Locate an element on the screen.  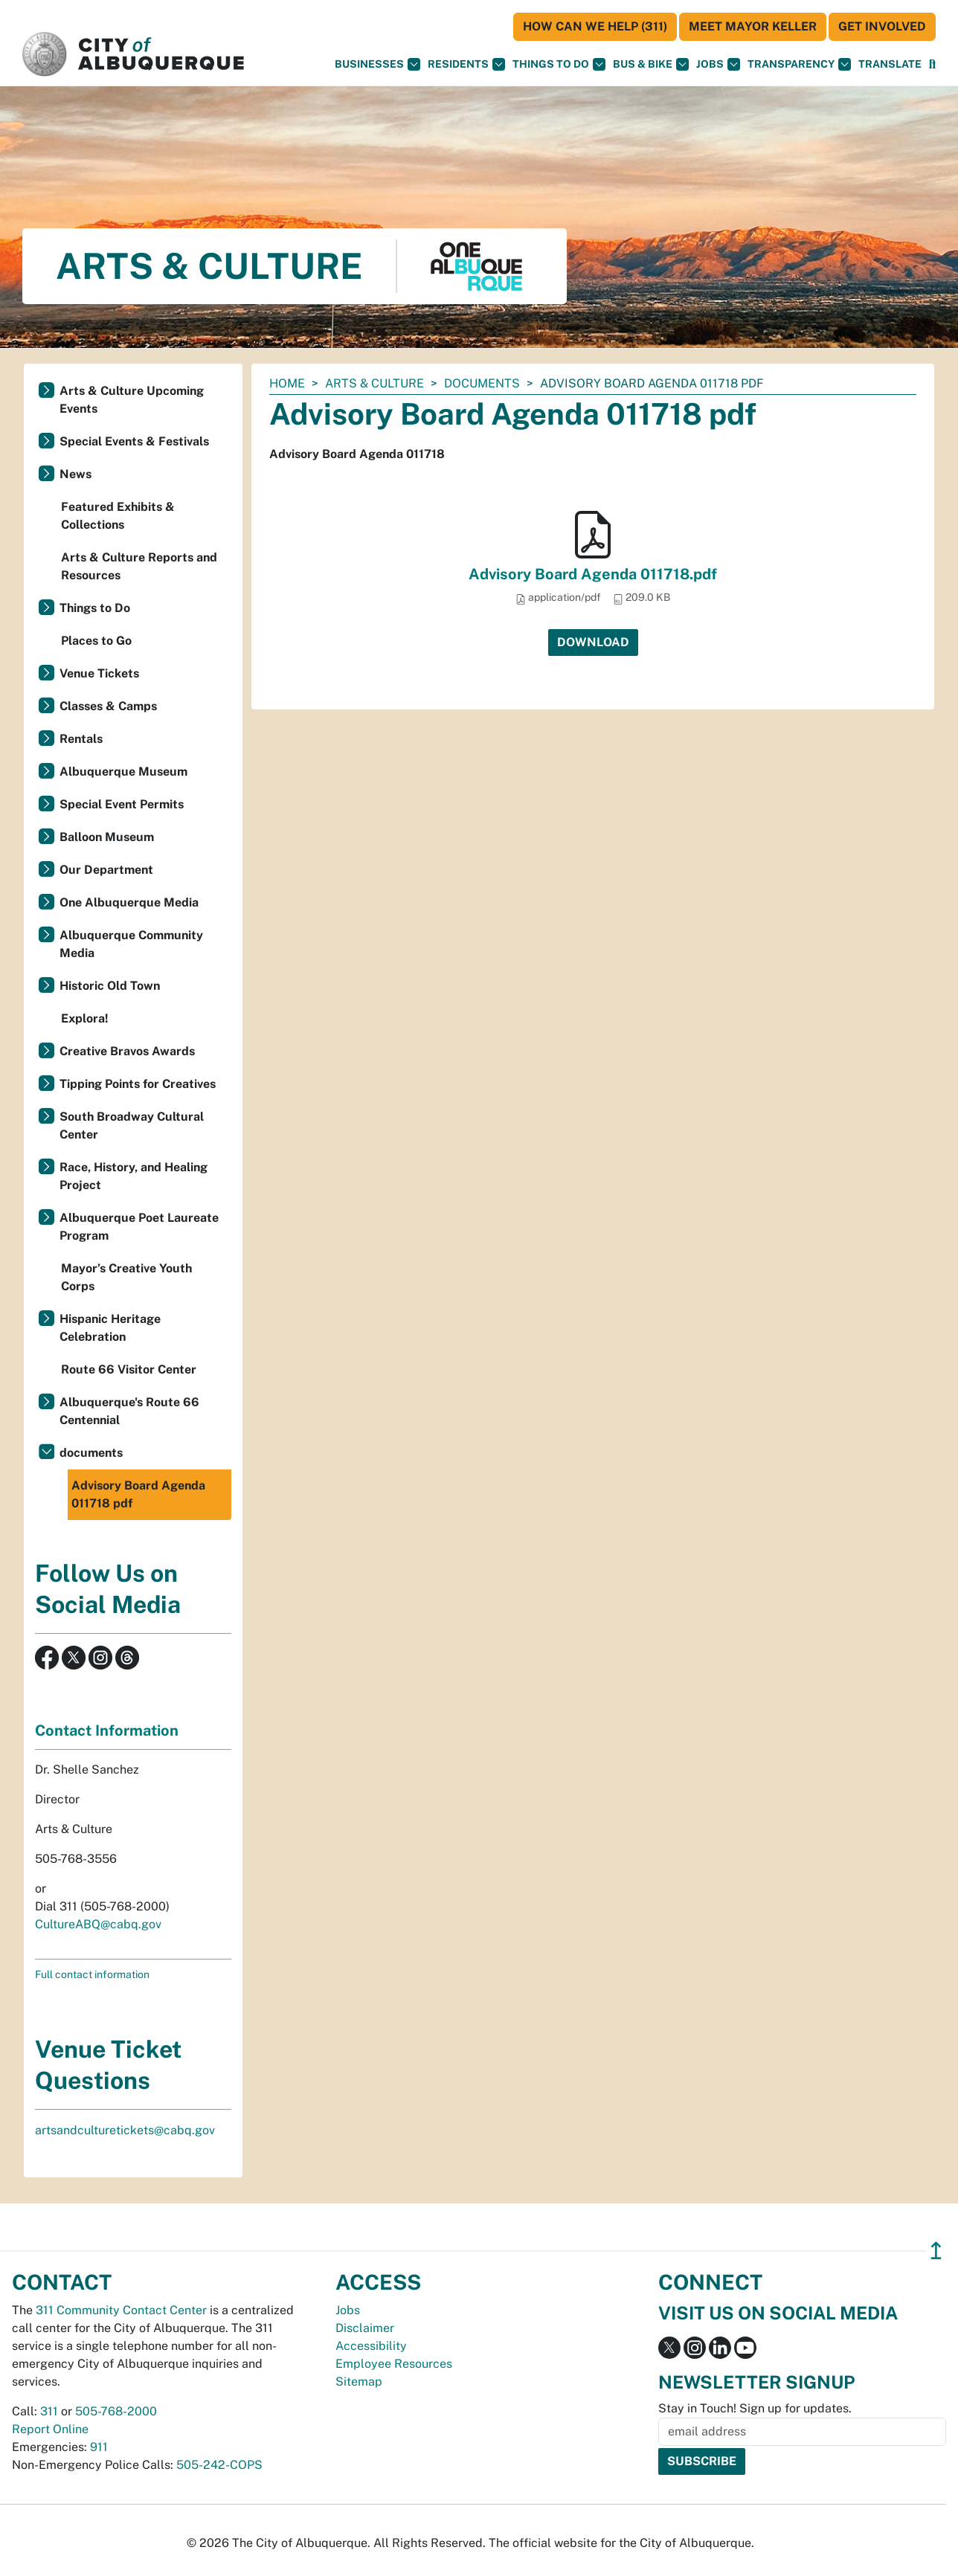
Jobs is located at coordinates (718, 64).